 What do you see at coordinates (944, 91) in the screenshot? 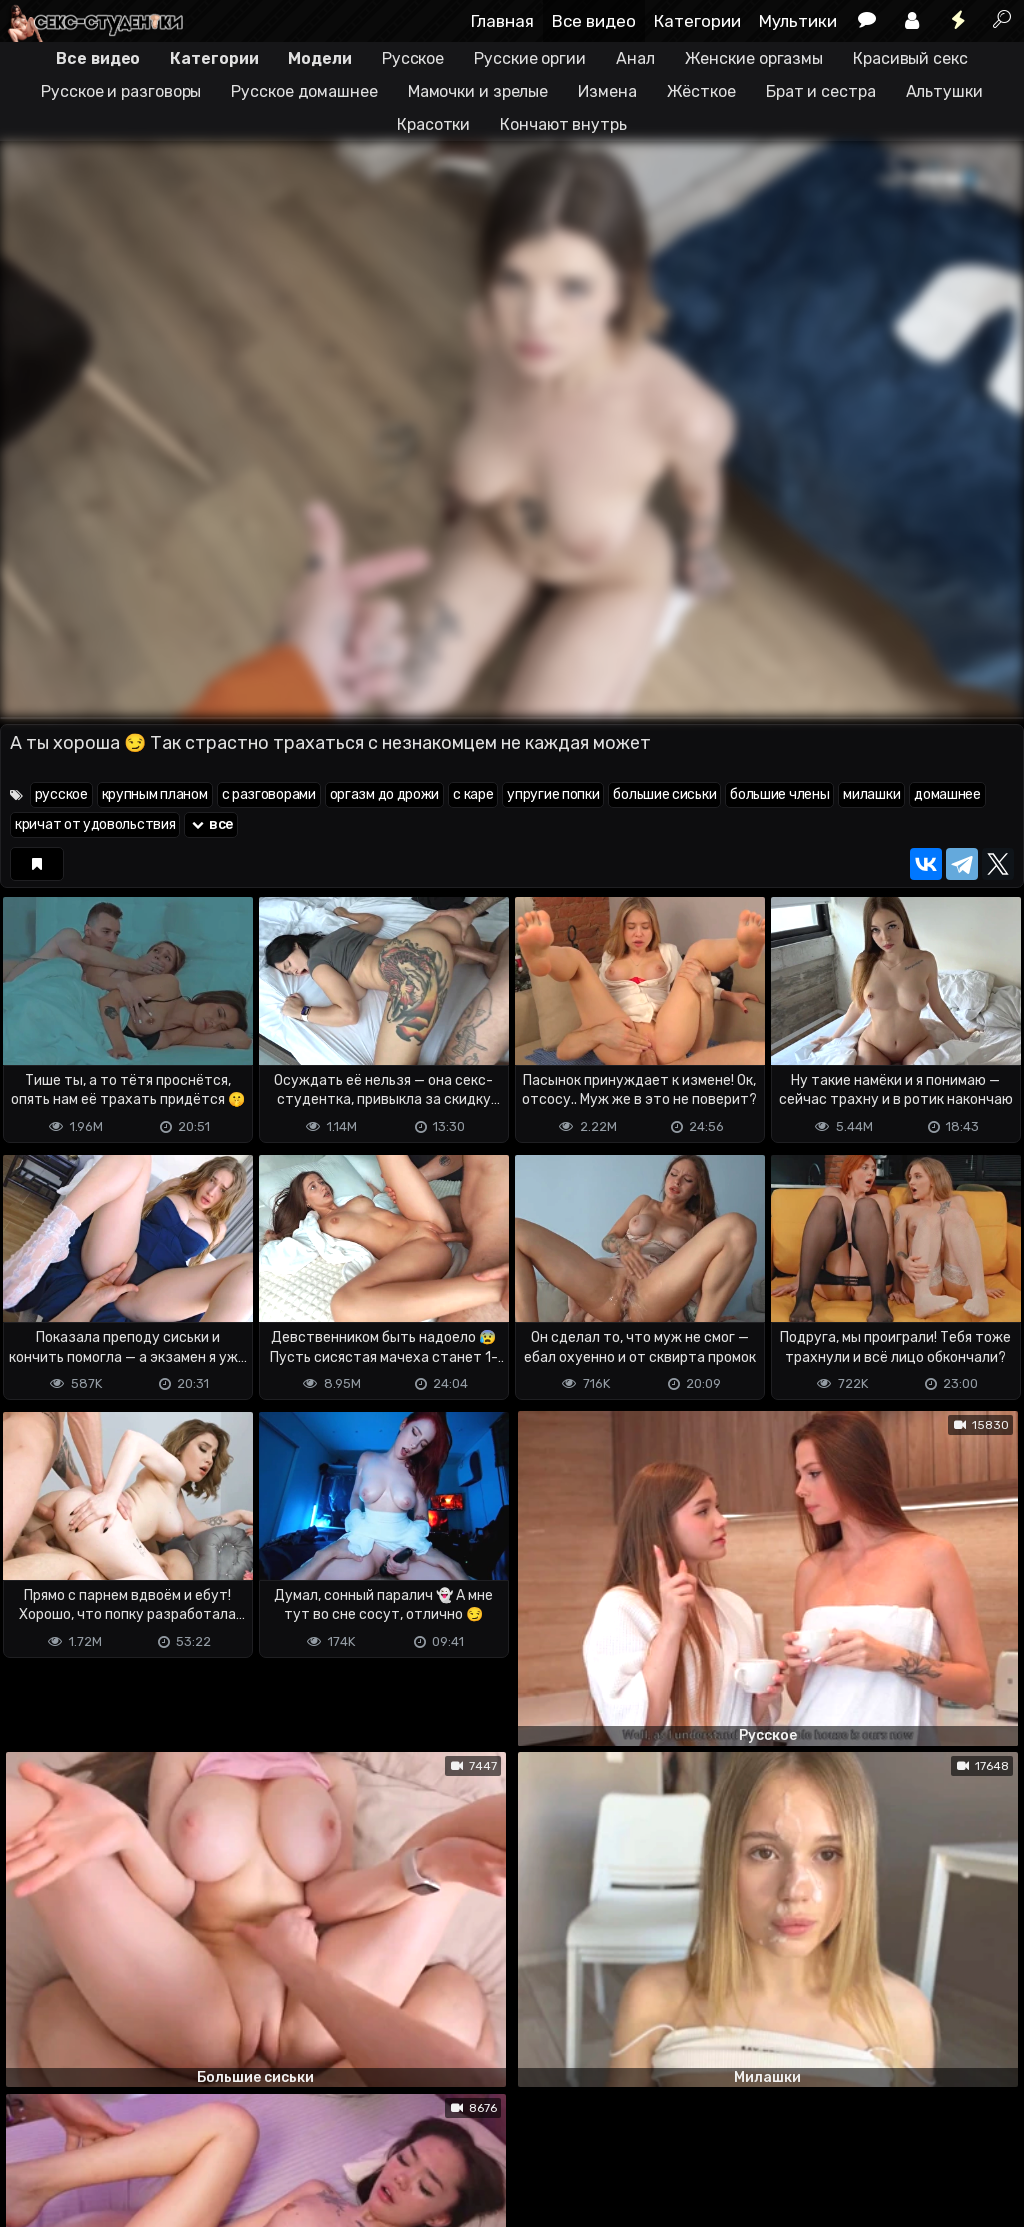
I see `Альтушки` at bounding box center [944, 91].